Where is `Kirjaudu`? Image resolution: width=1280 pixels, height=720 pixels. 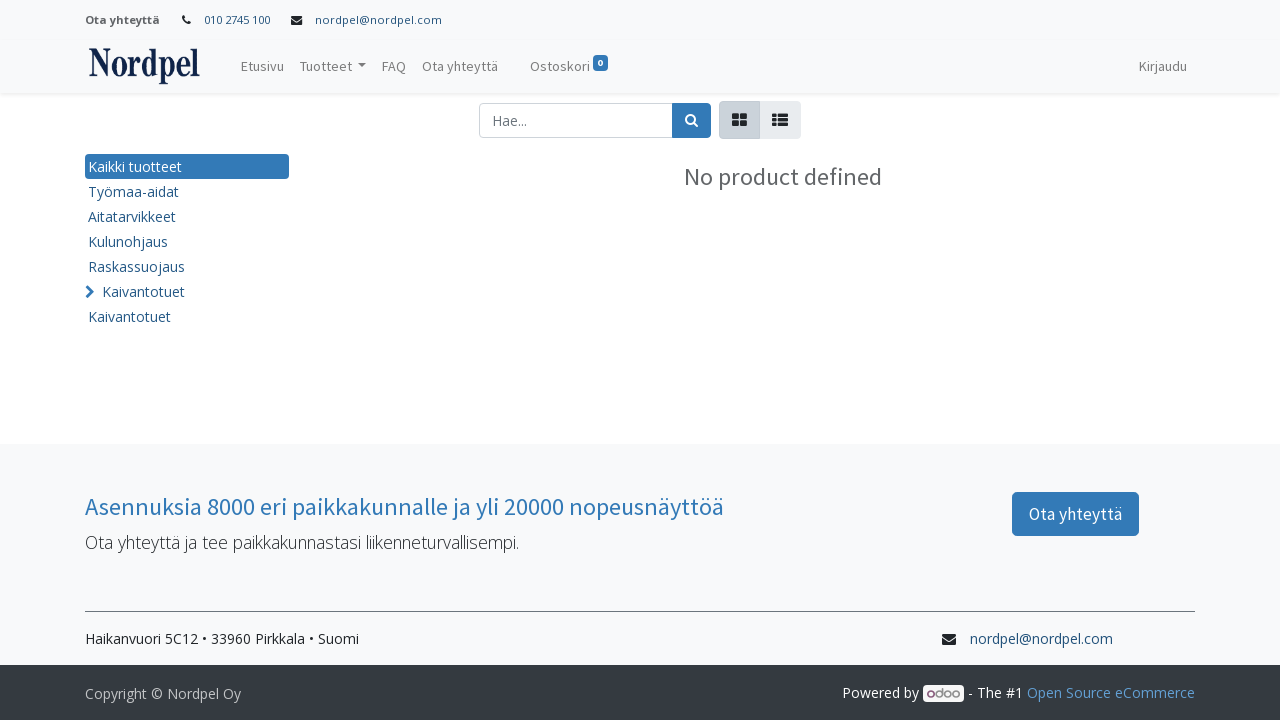
Kirjaudu is located at coordinates (1163, 66).